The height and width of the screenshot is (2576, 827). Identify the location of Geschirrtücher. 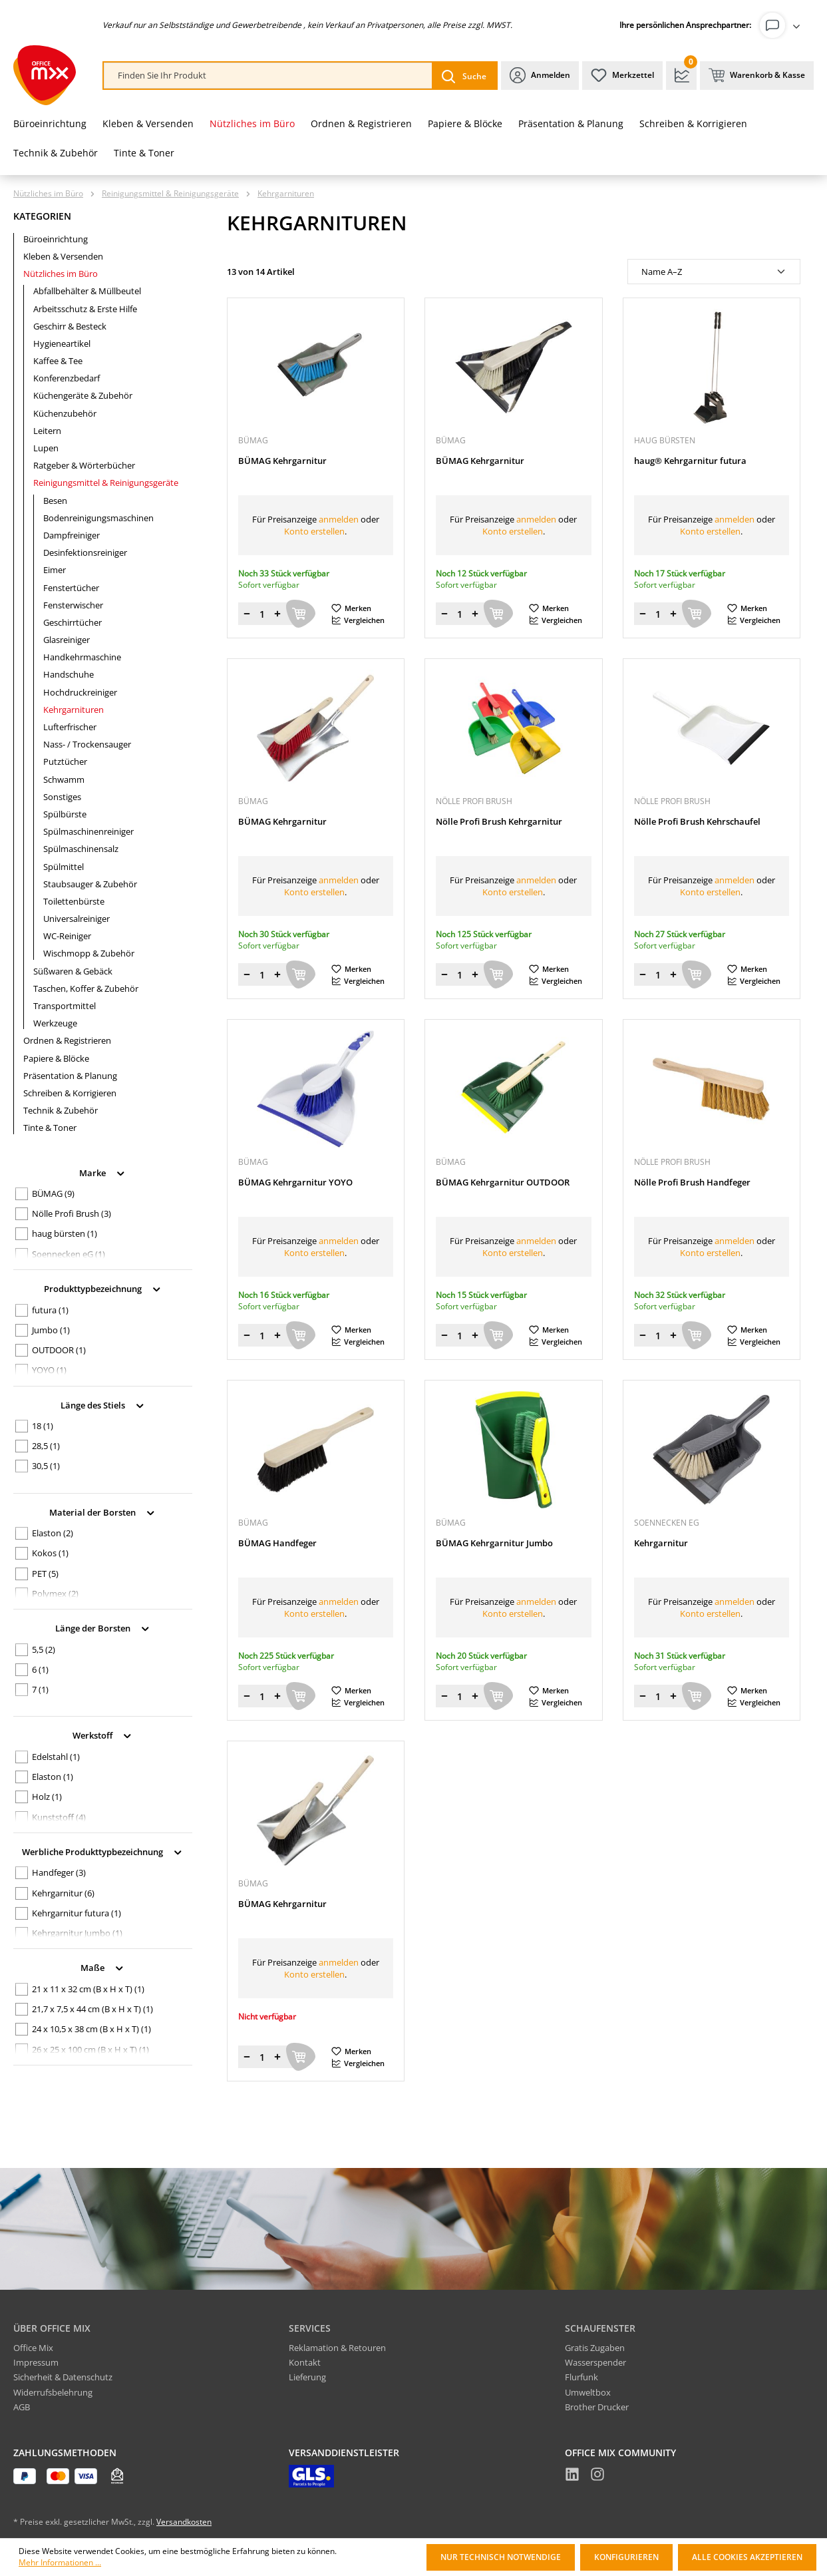
(72, 622).